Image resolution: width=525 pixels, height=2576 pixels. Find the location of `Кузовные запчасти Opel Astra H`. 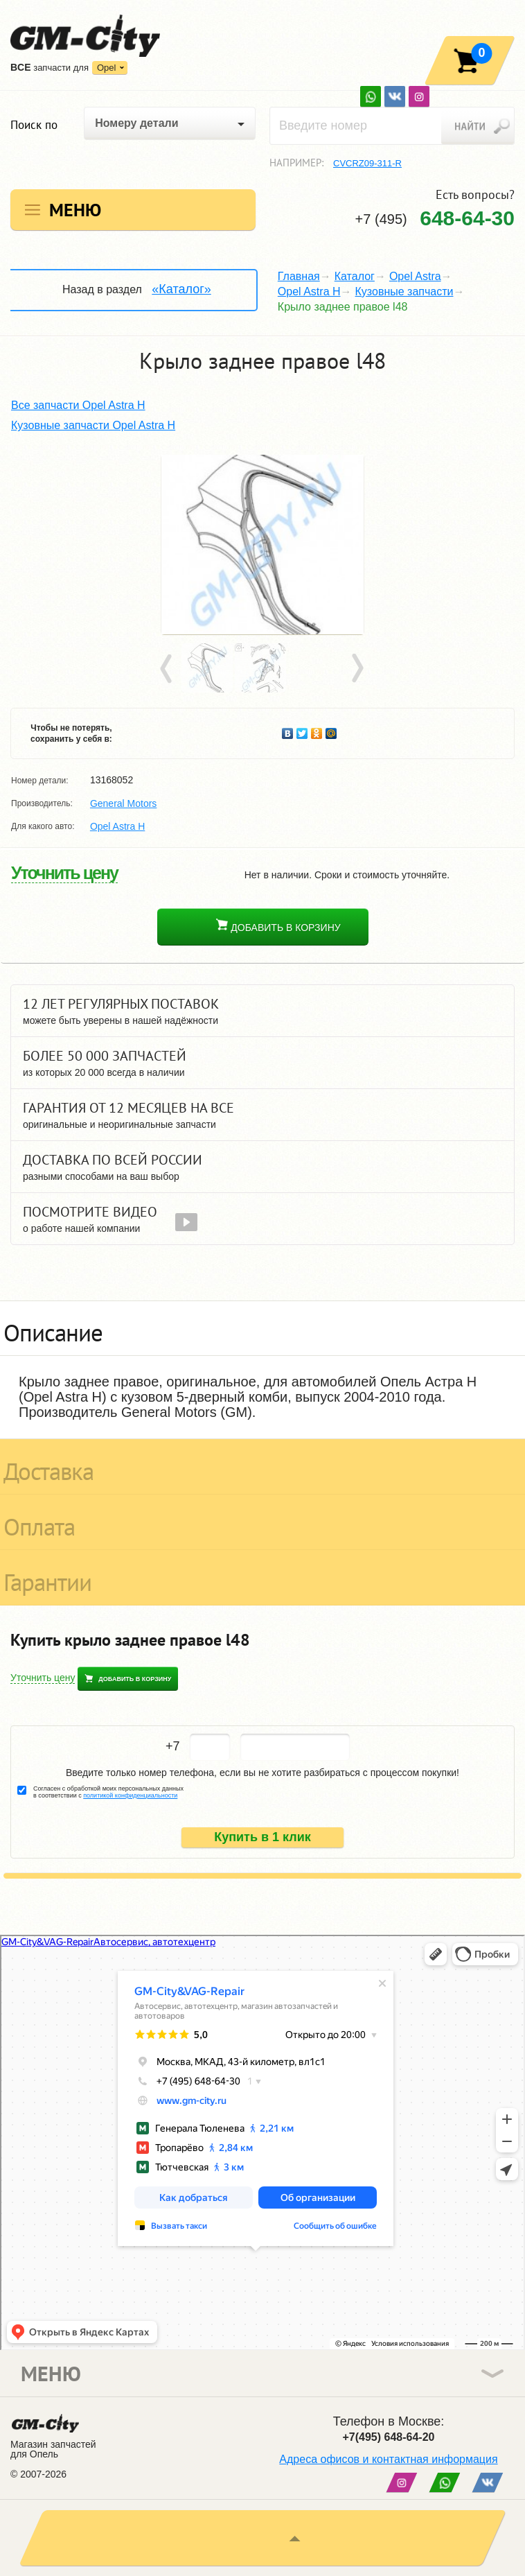

Кузовные запчасти Opel Astra H is located at coordinates (93, 425).